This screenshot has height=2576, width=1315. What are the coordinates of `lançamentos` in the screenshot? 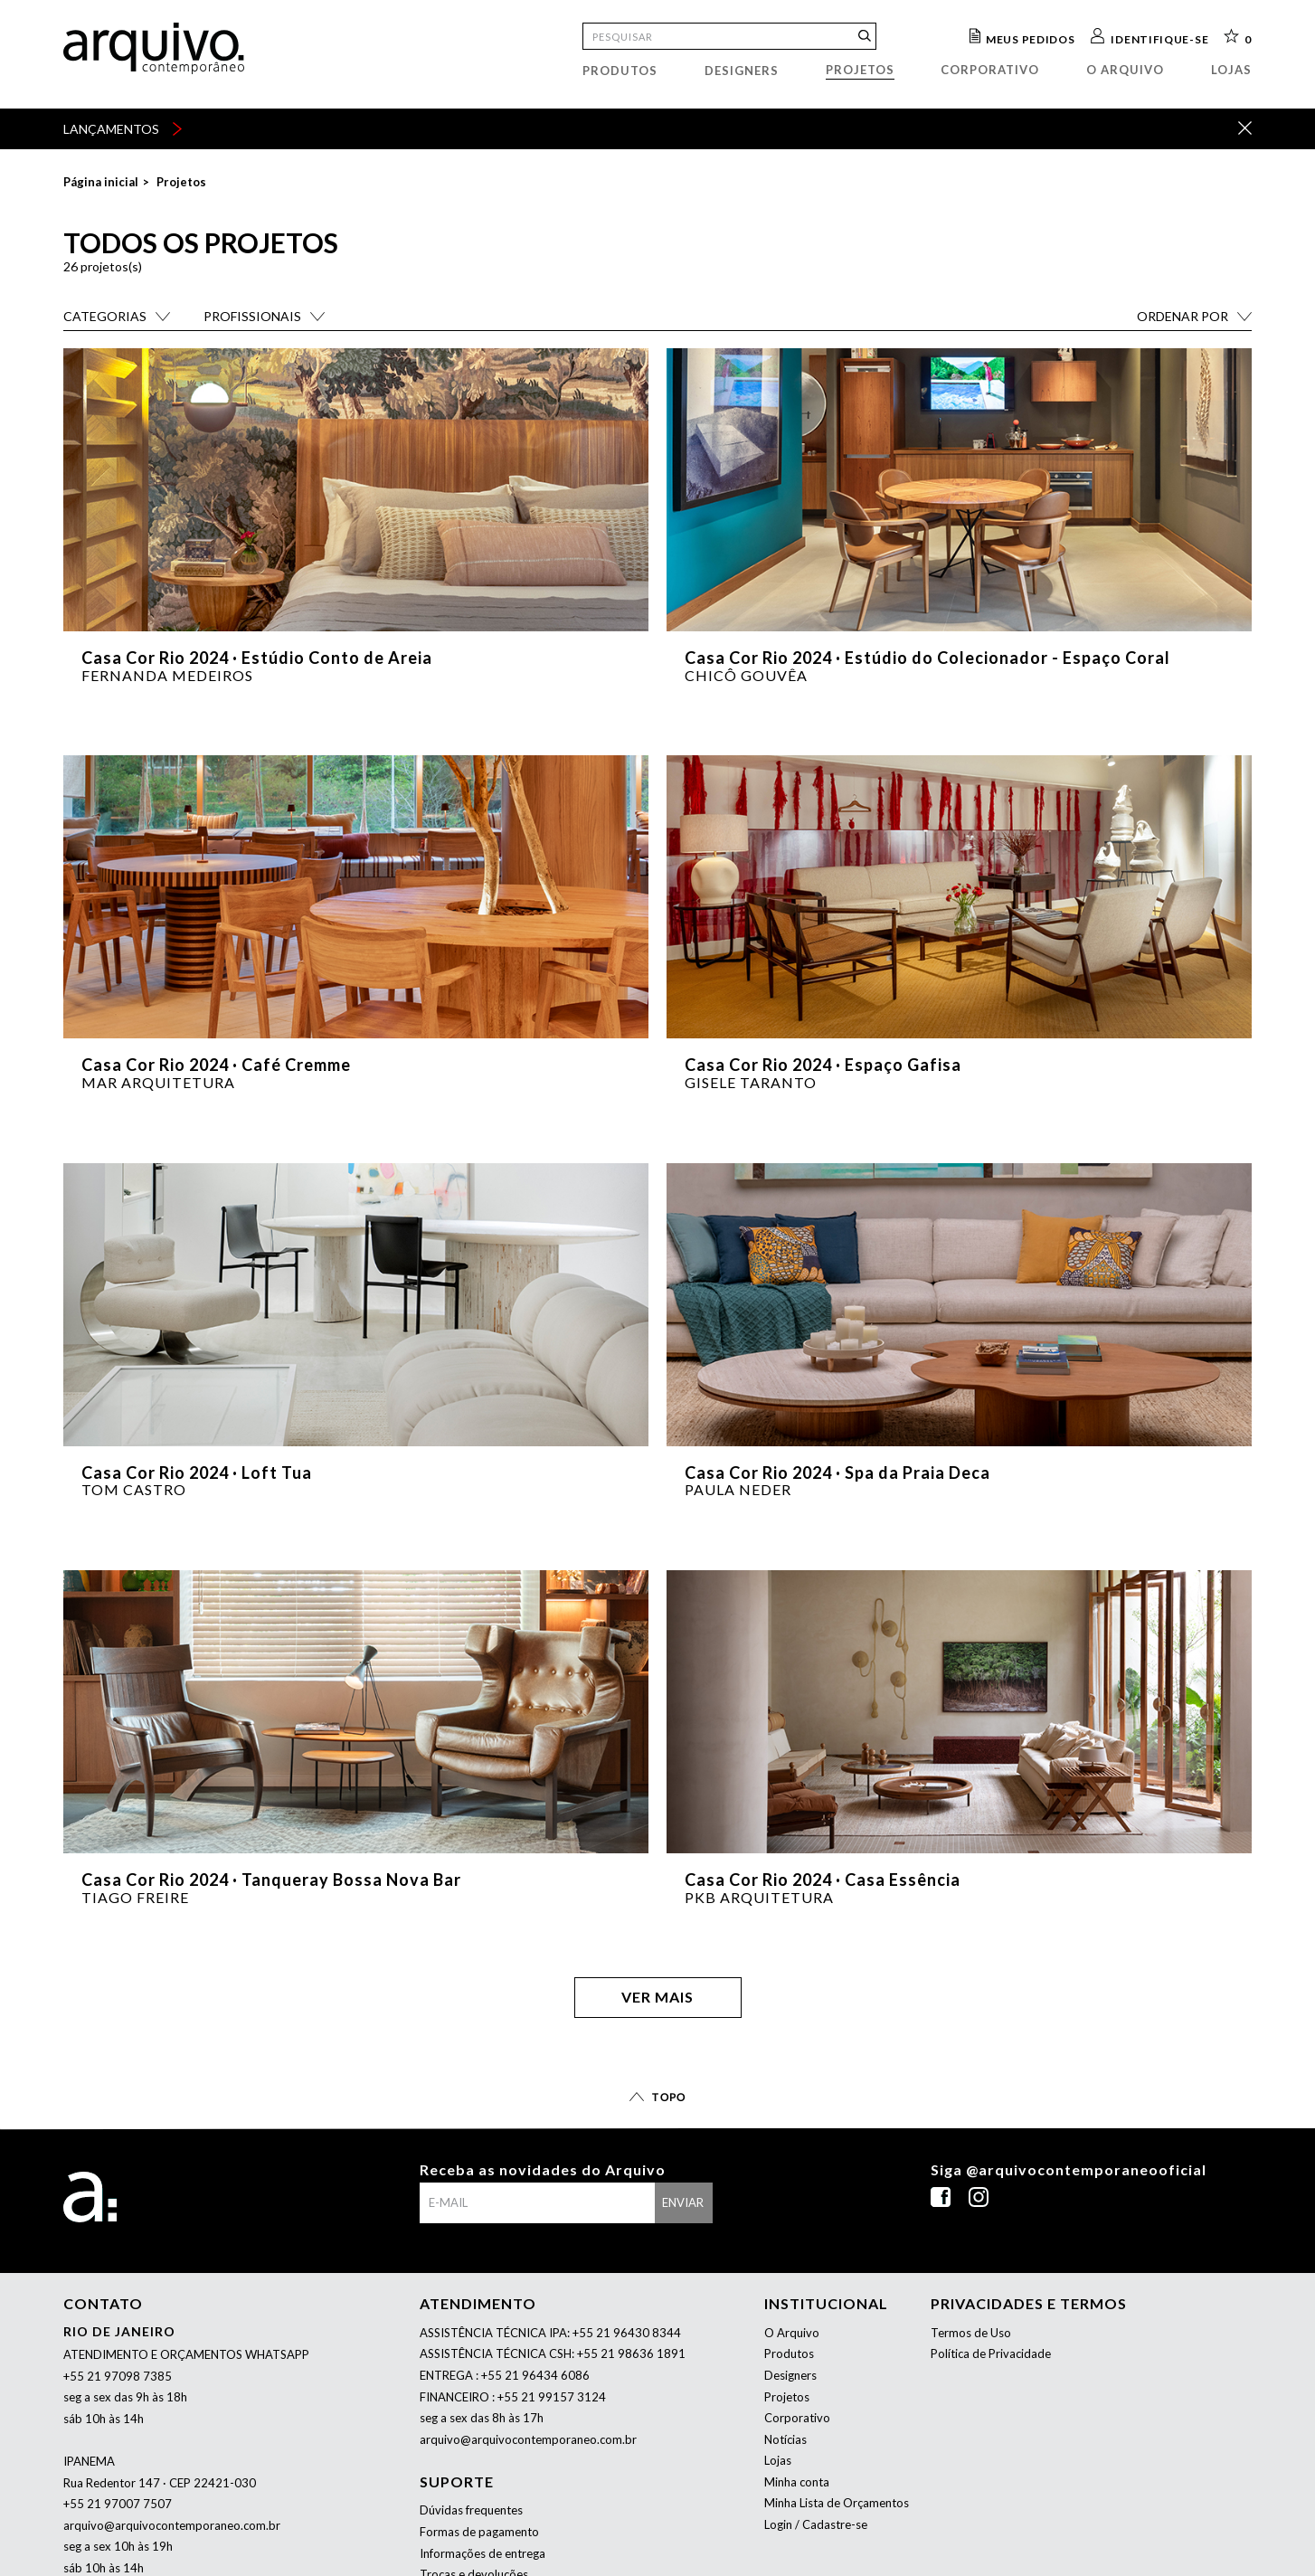 It's located at (122, 129).